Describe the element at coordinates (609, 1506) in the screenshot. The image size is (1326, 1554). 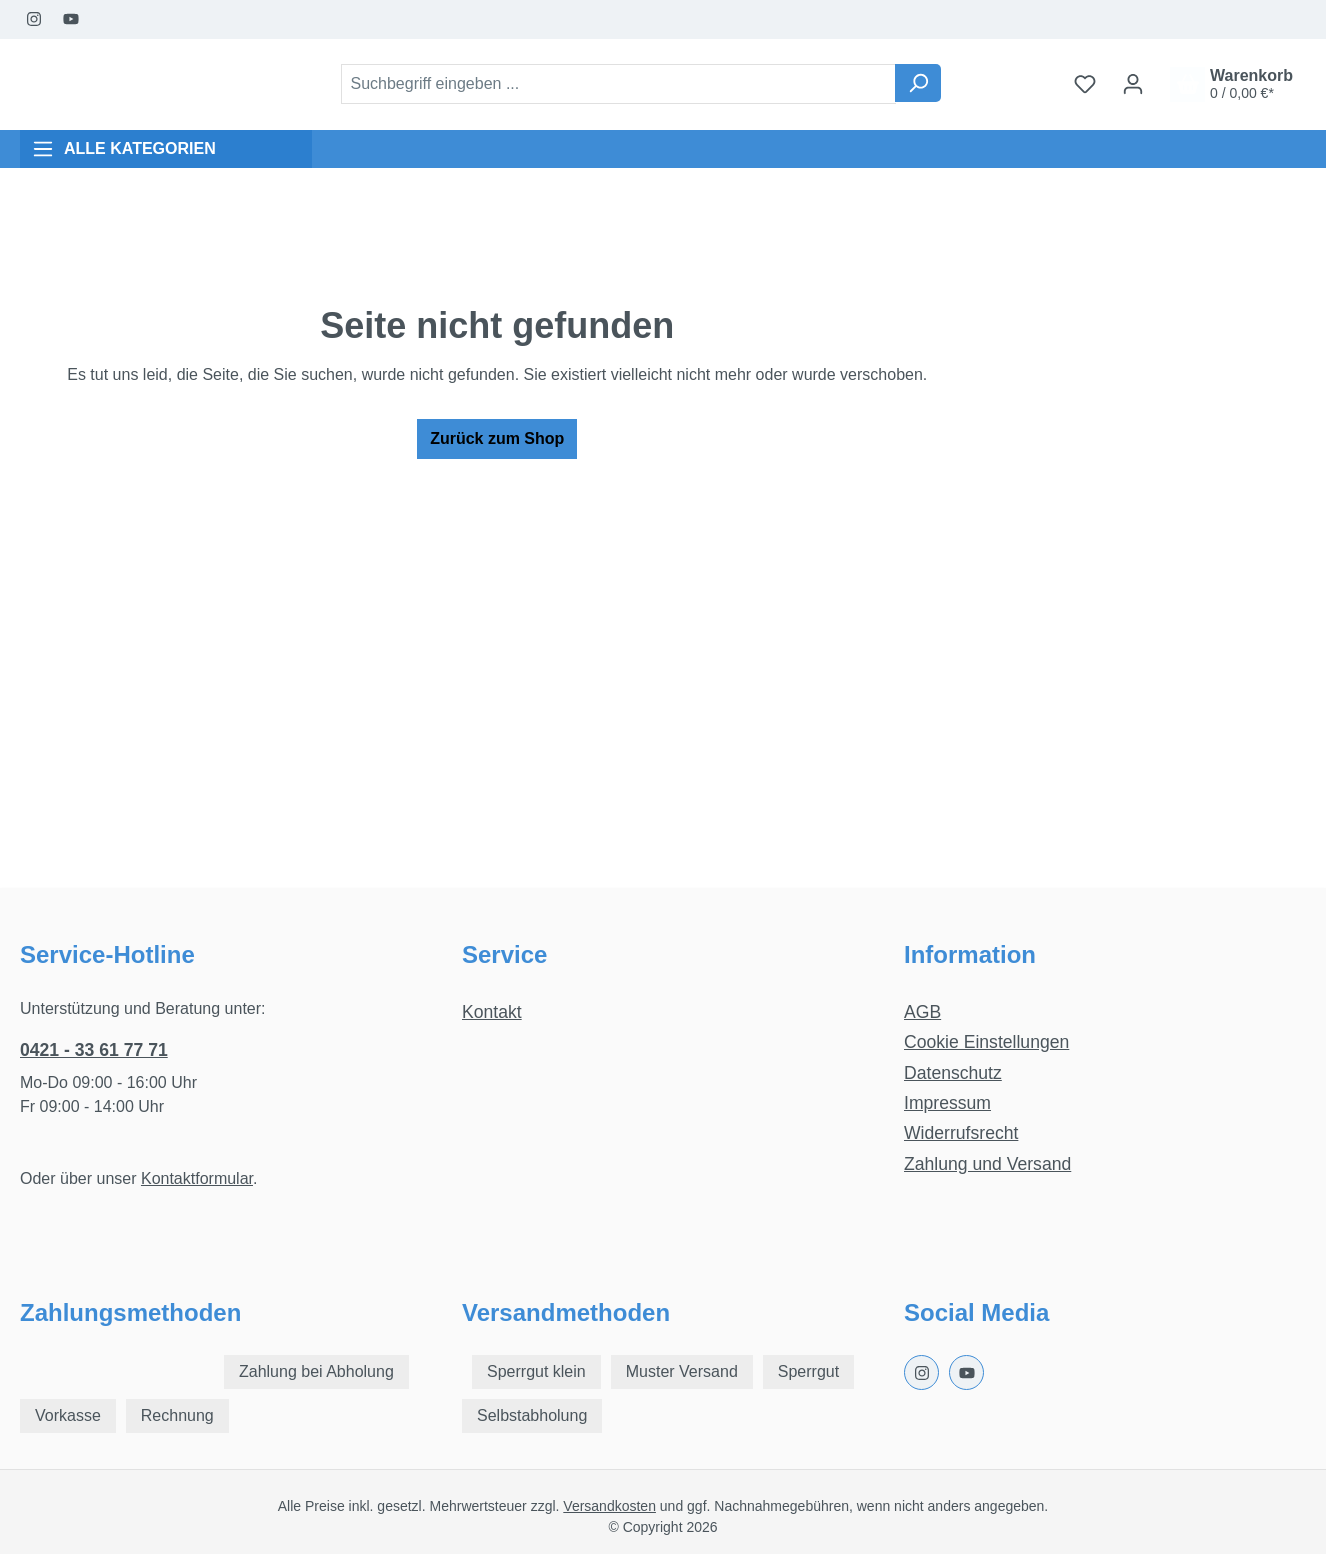
I see `Versandkosten` at that location.